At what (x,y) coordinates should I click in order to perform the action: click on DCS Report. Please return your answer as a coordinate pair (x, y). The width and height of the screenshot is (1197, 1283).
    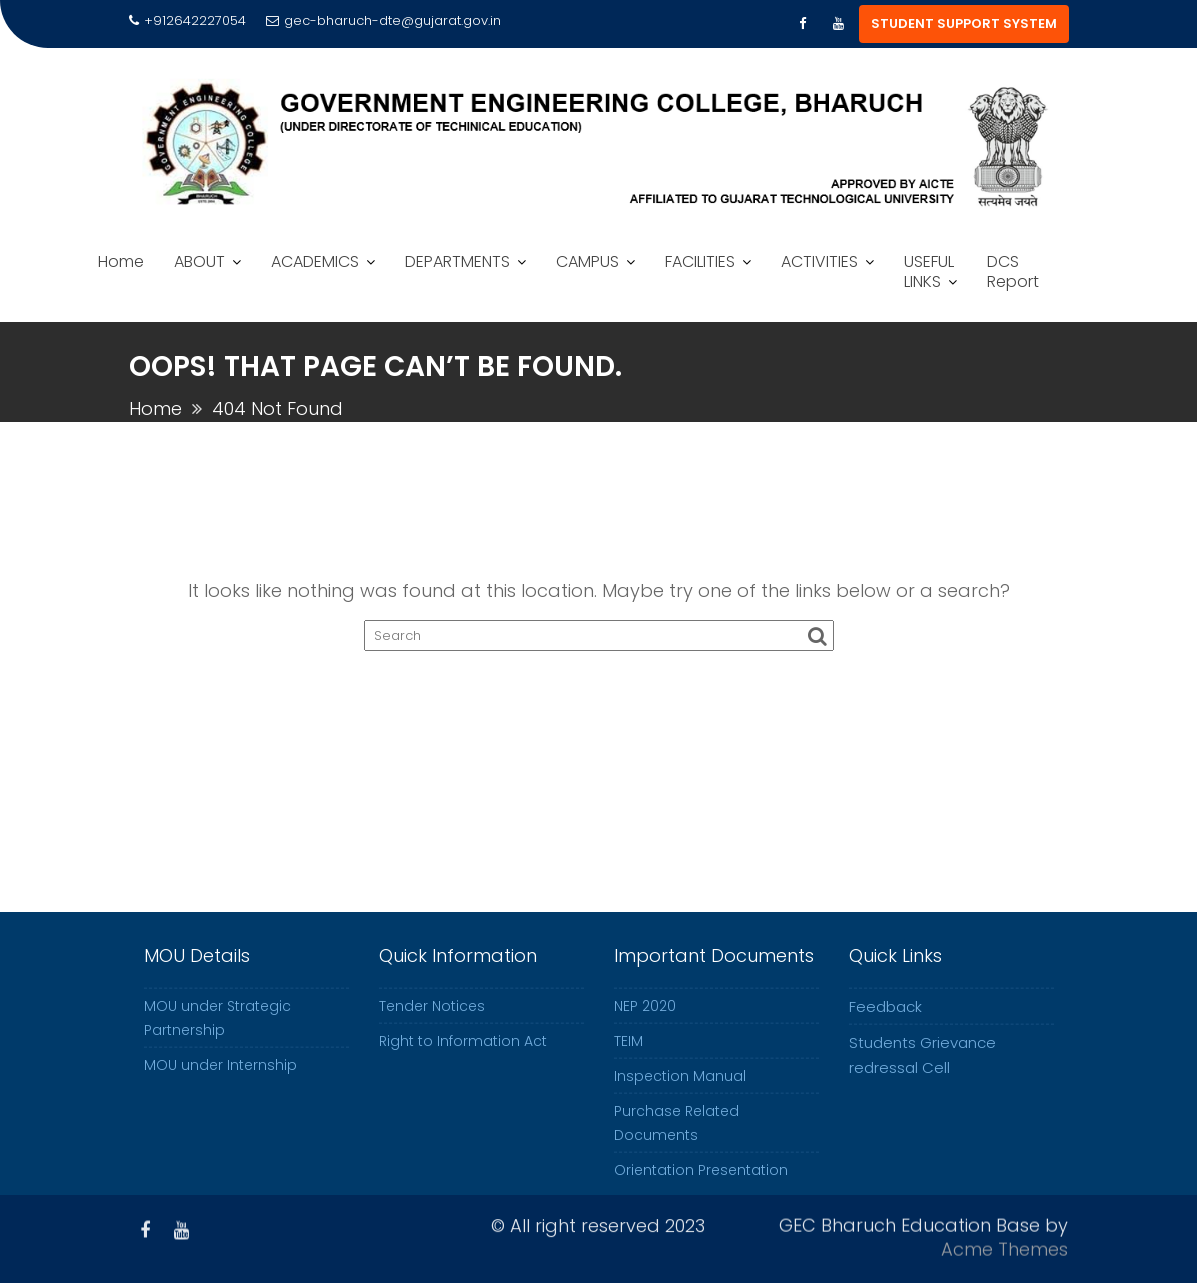
    Looking at the image, I should click on (1013, 271).